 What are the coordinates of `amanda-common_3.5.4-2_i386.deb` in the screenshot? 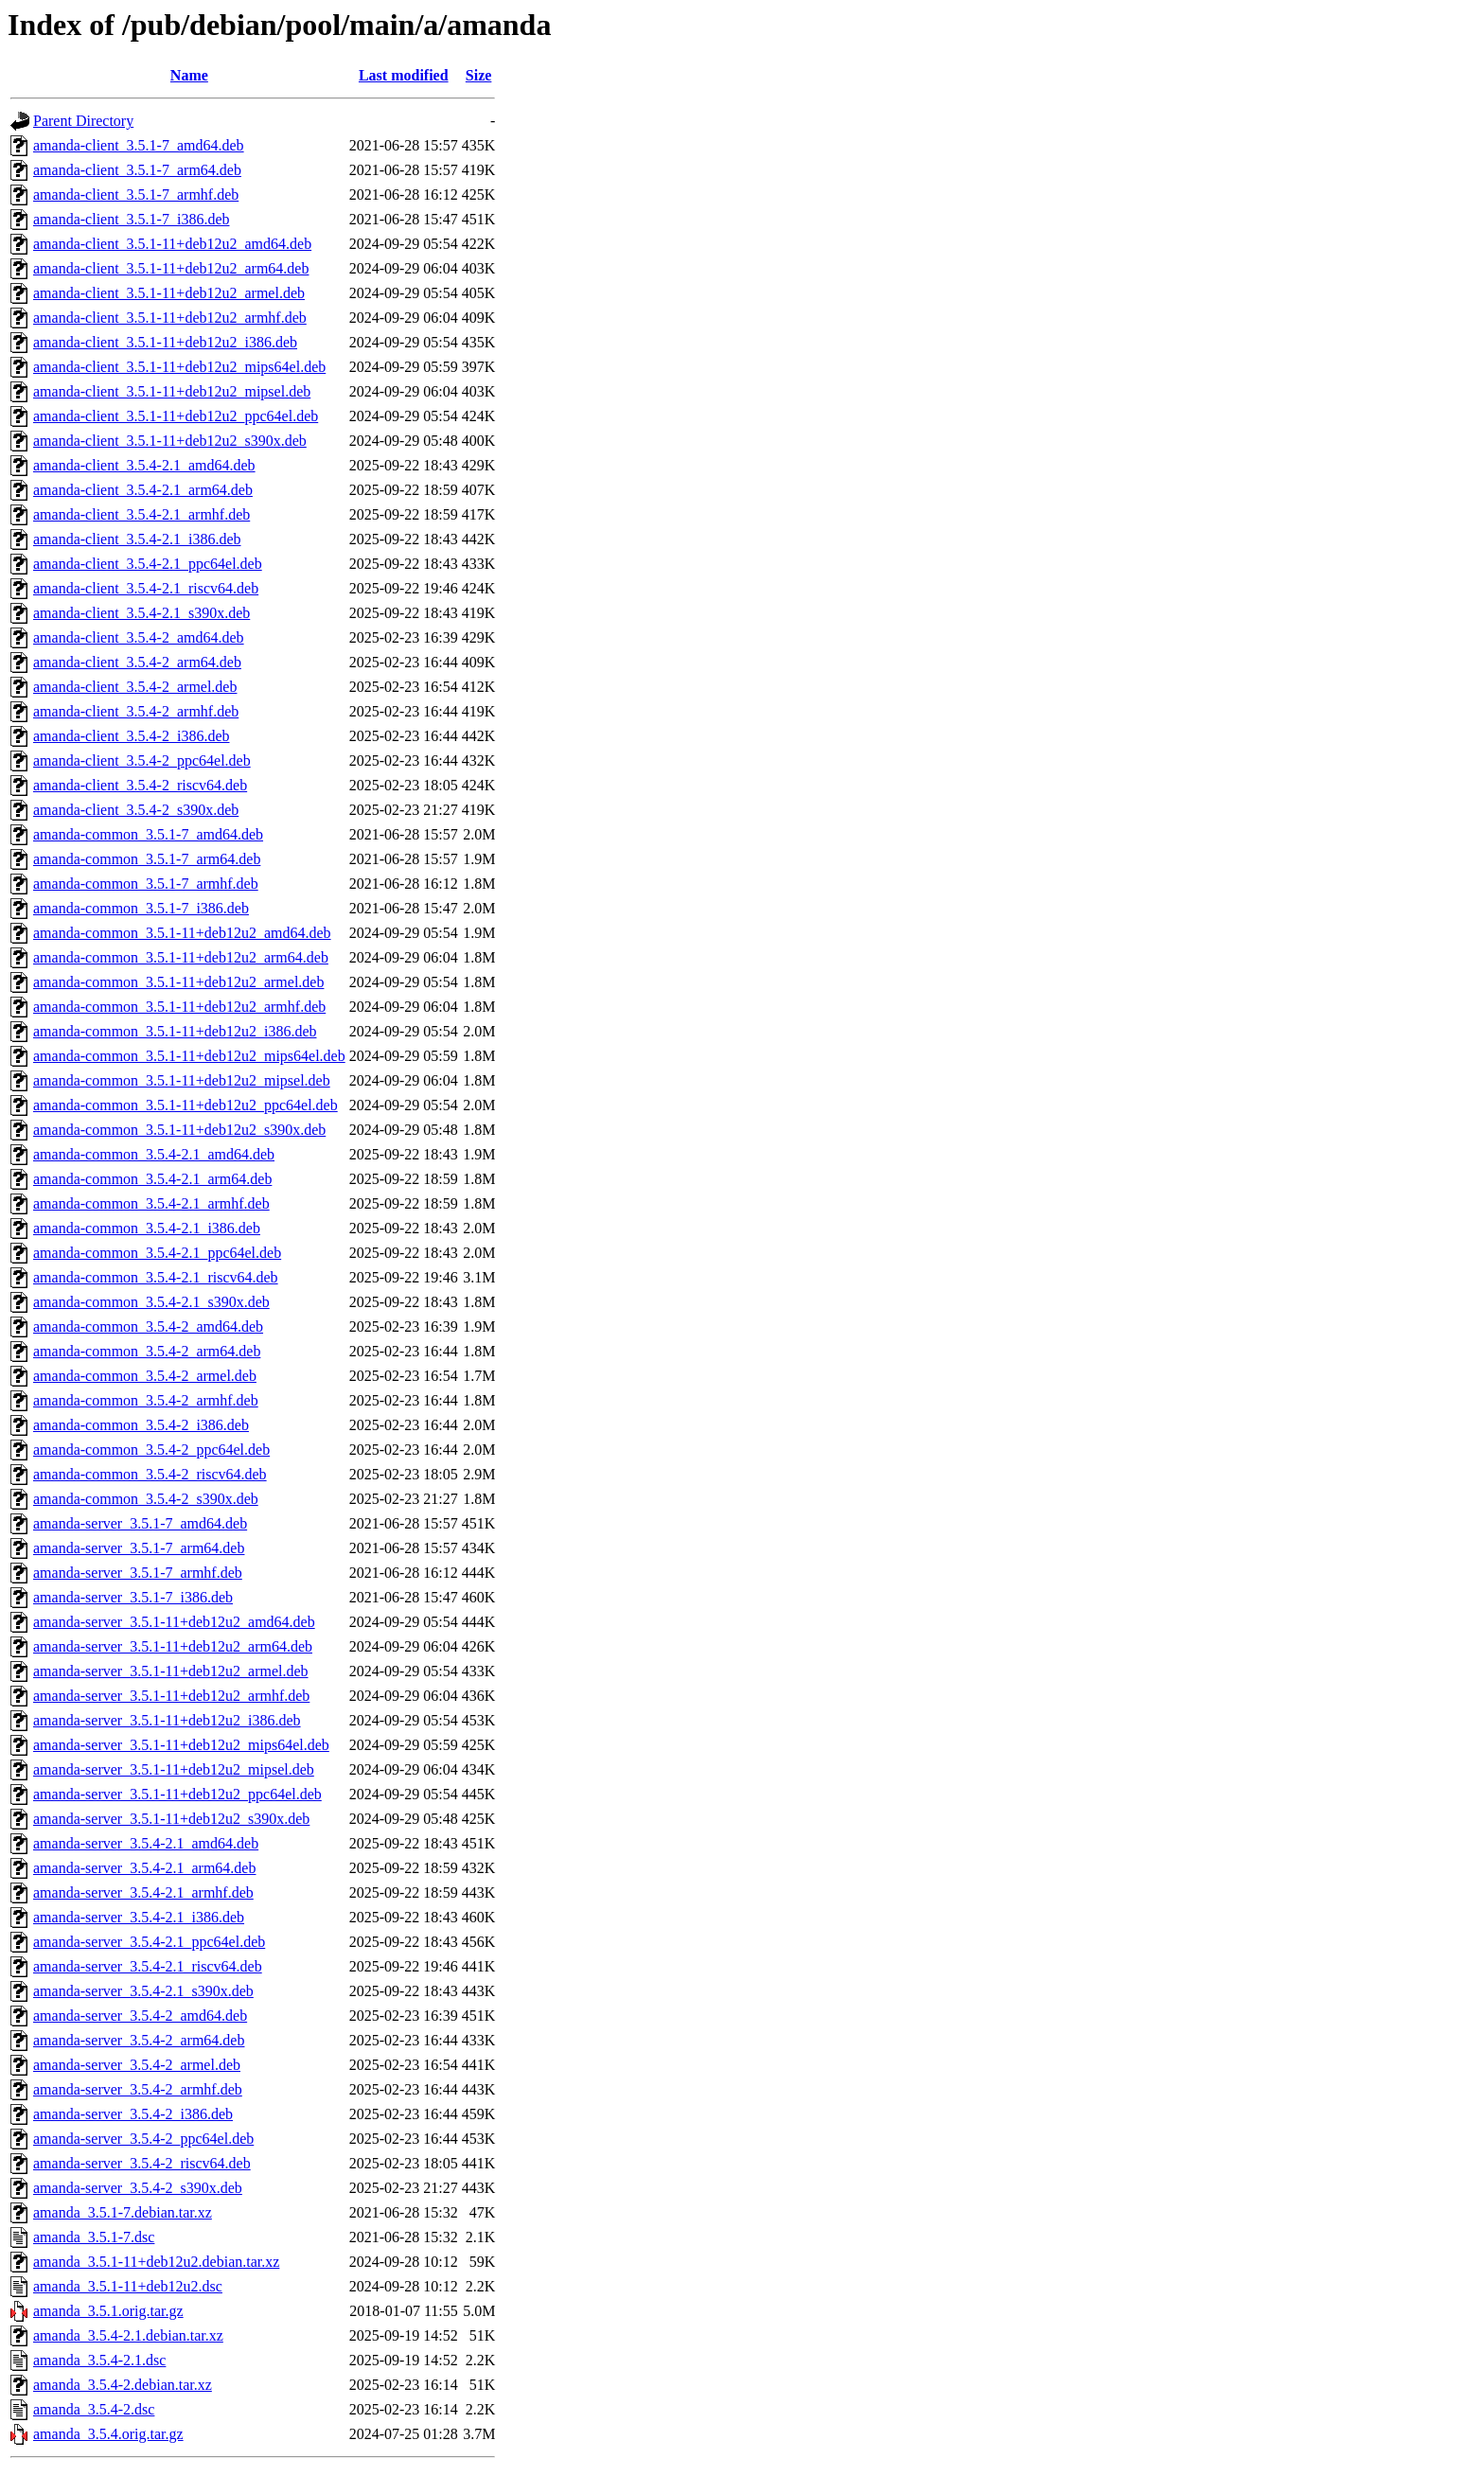 It's located at (141, 1425).